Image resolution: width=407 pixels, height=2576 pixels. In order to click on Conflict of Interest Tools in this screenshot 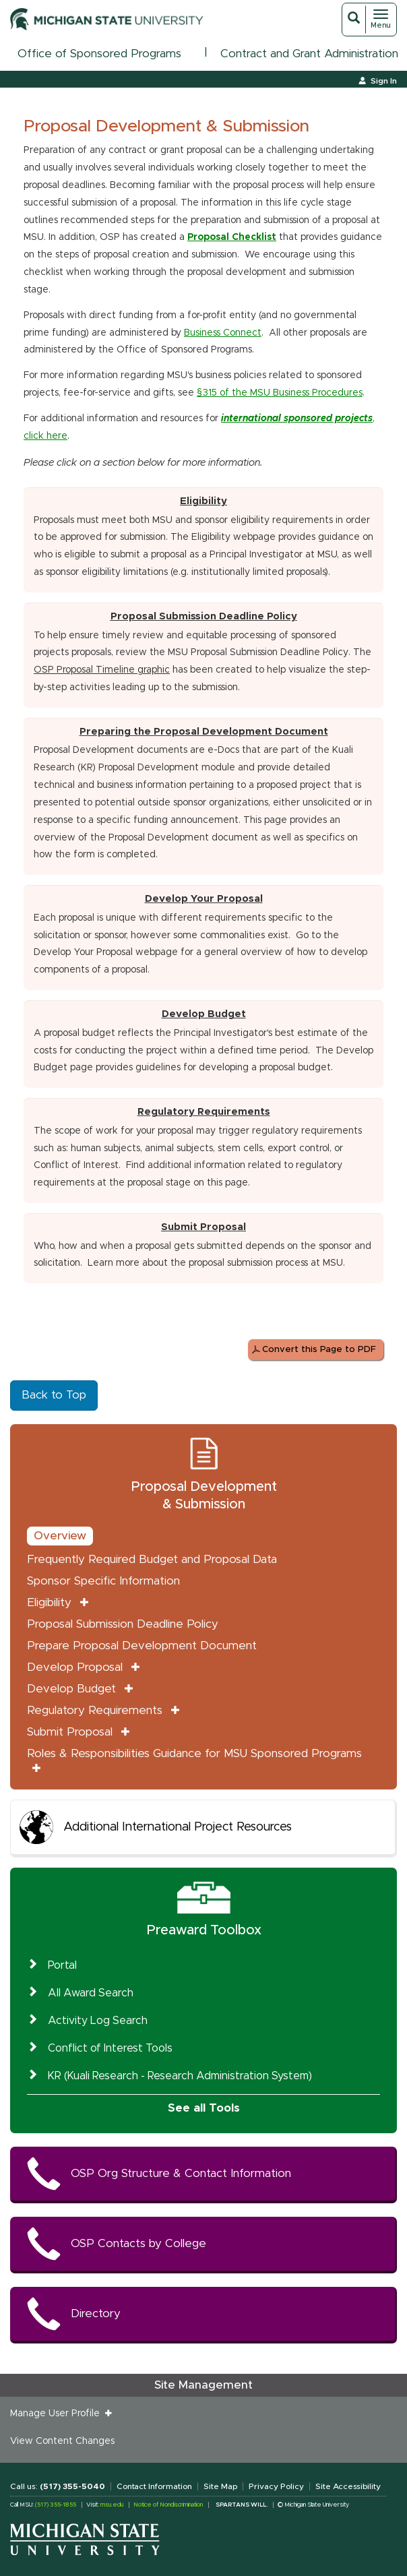, I will do `click(110, 2048)`.